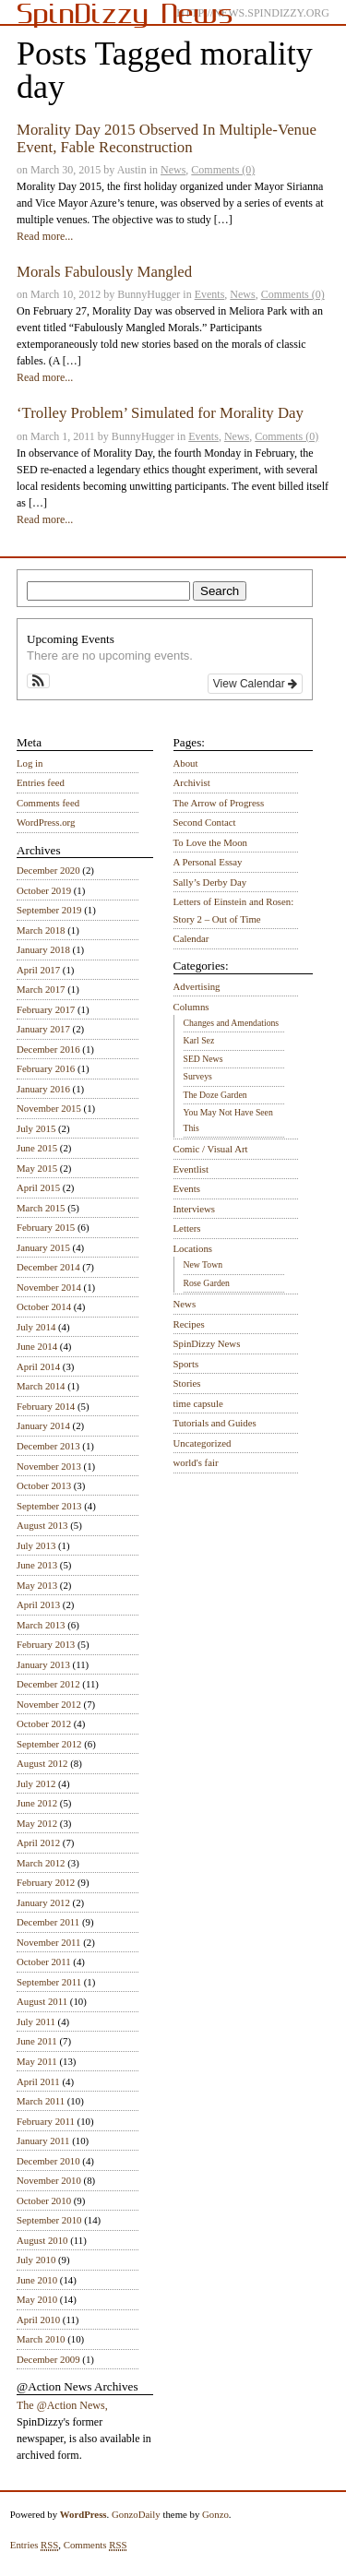 This screenshot has width=346, height=2576. Describe the element at coordinates (197, 986) in the screenshot. I see `Advertising` at that location.